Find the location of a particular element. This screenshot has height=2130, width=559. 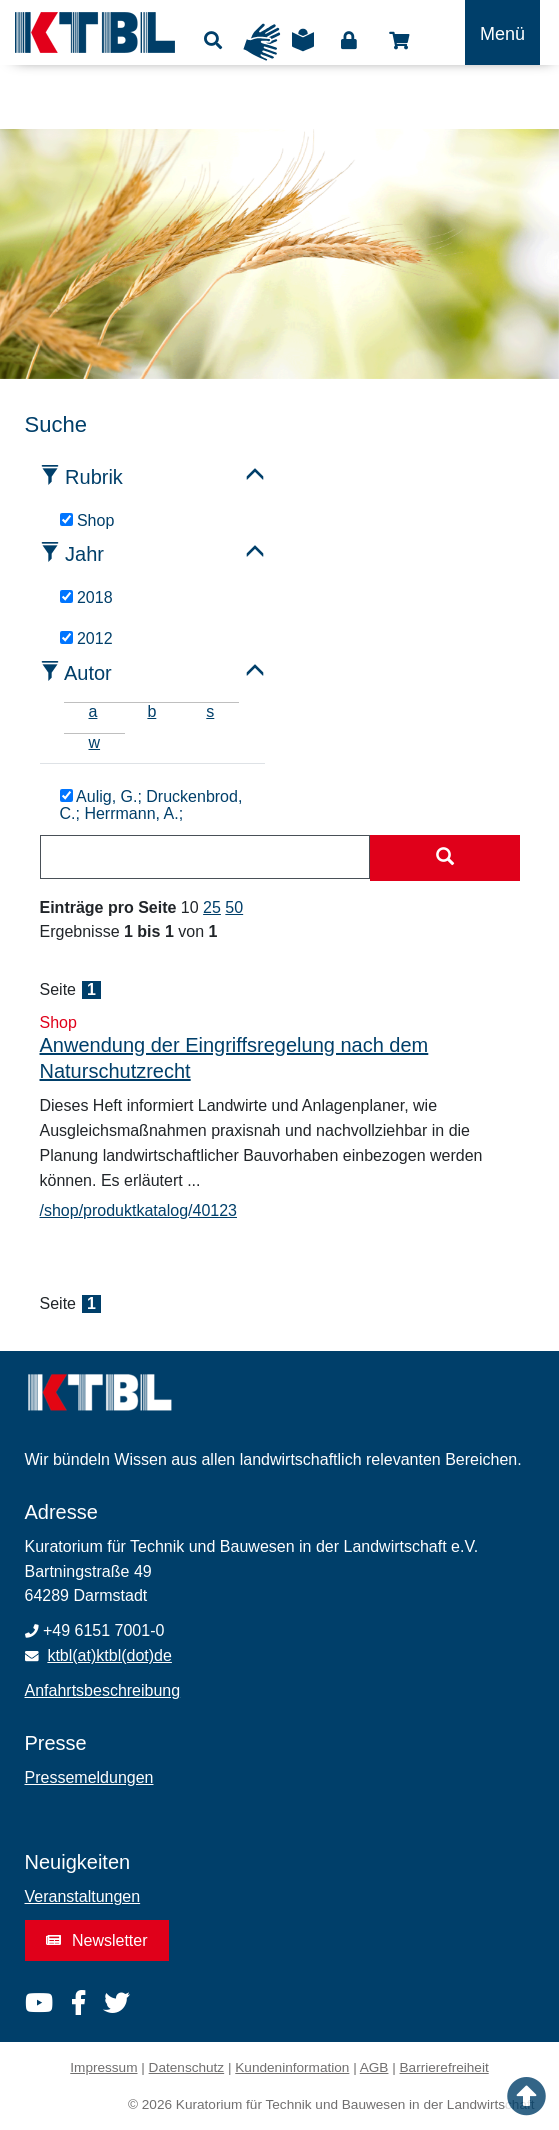

Jahr is located at coordinates (84, 554).